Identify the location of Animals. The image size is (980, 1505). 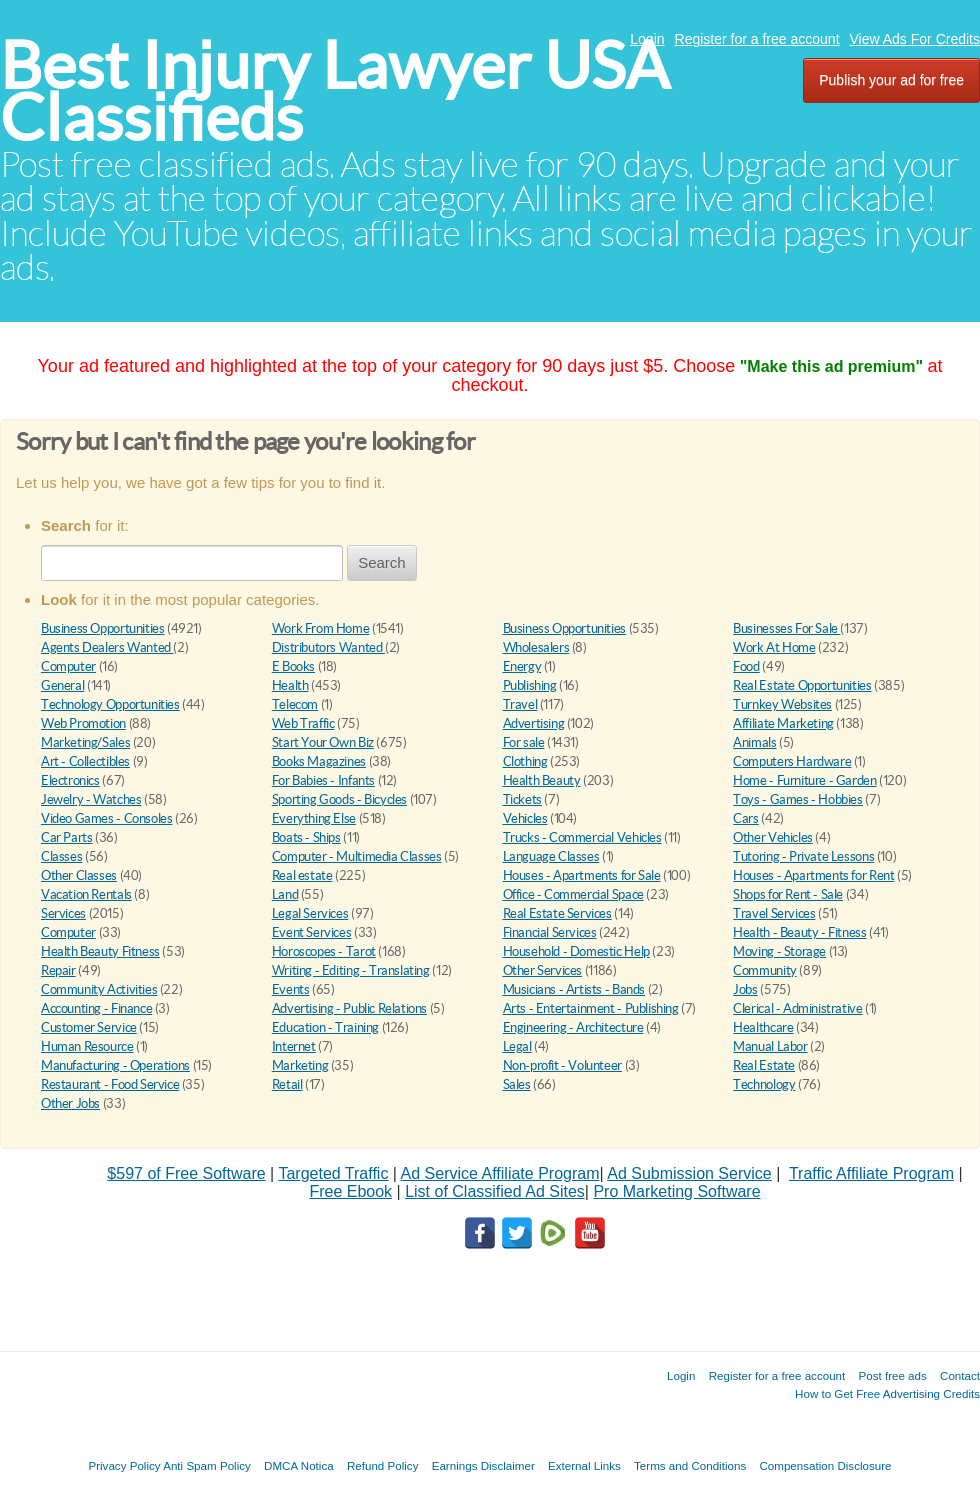
(754, 742).